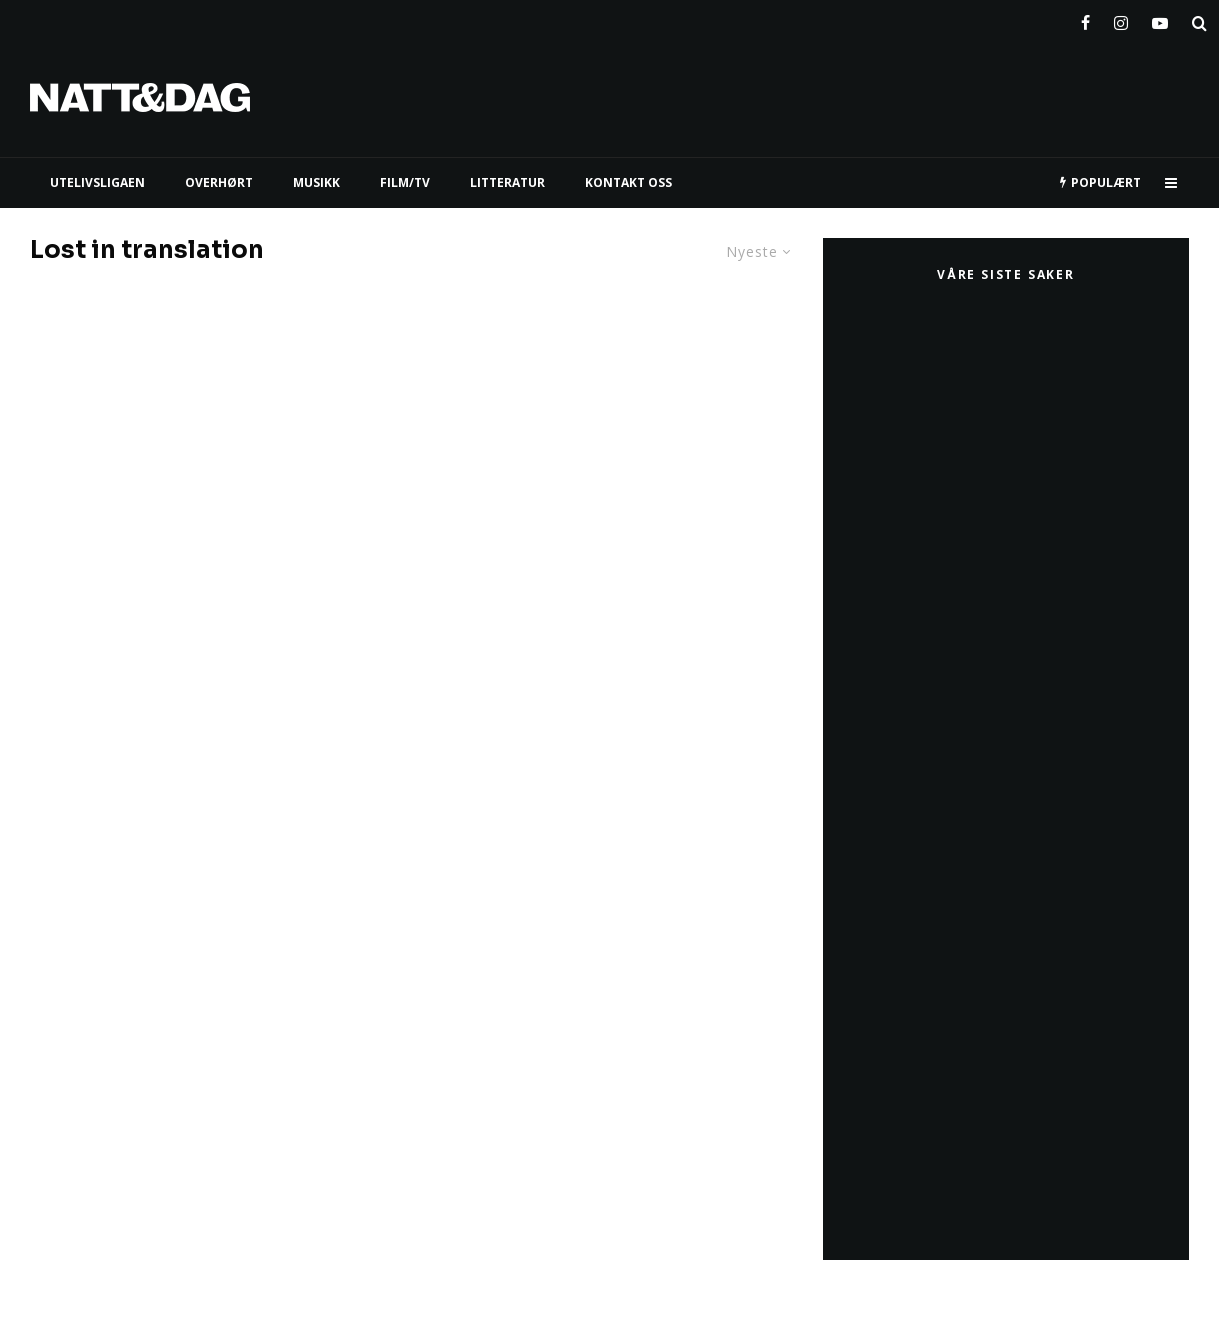  What do you see at coordinates (316, 182) in the screenshot?
I see `MUSIKK` at bounding box center [316, 182].